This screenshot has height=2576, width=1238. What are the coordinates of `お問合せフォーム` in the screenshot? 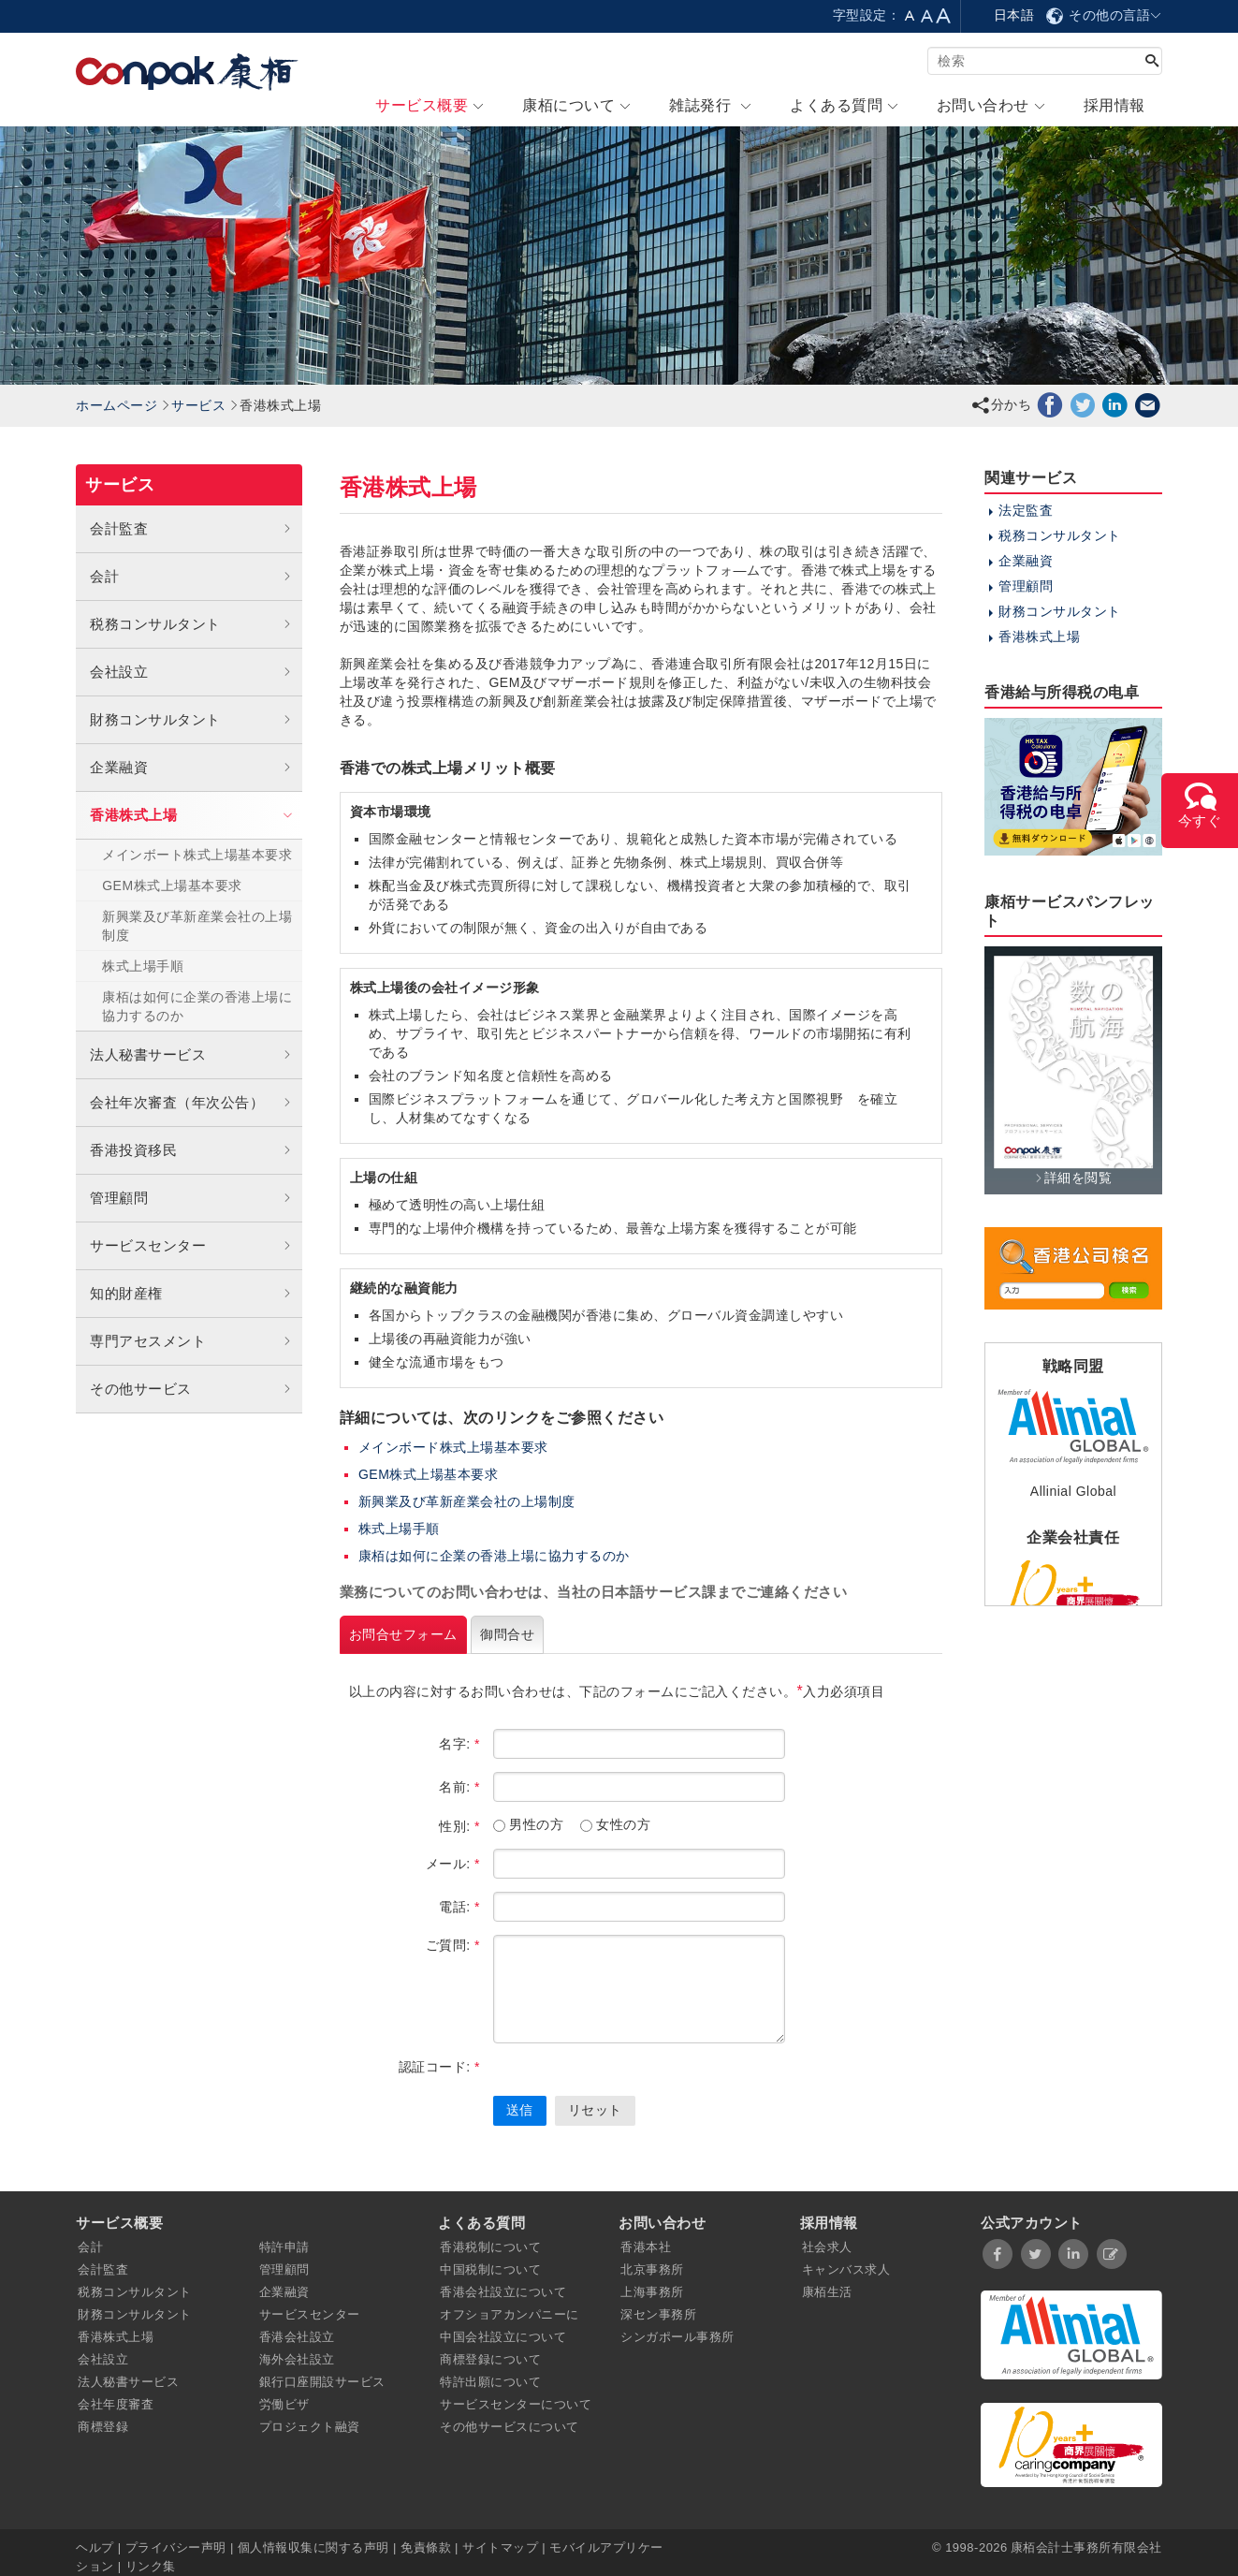 It's located at (403, 1634).